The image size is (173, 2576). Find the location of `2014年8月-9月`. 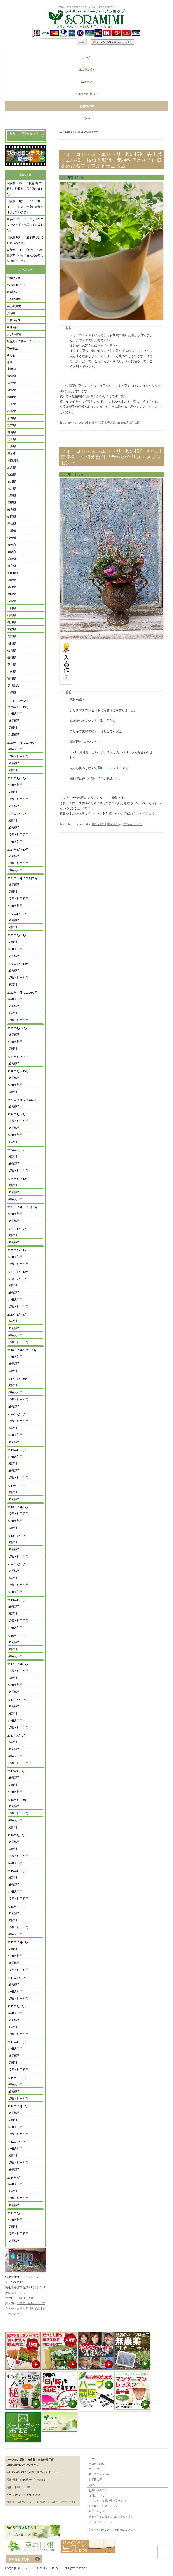

2014年8月-9月 is located at coordinates (16, 2142).